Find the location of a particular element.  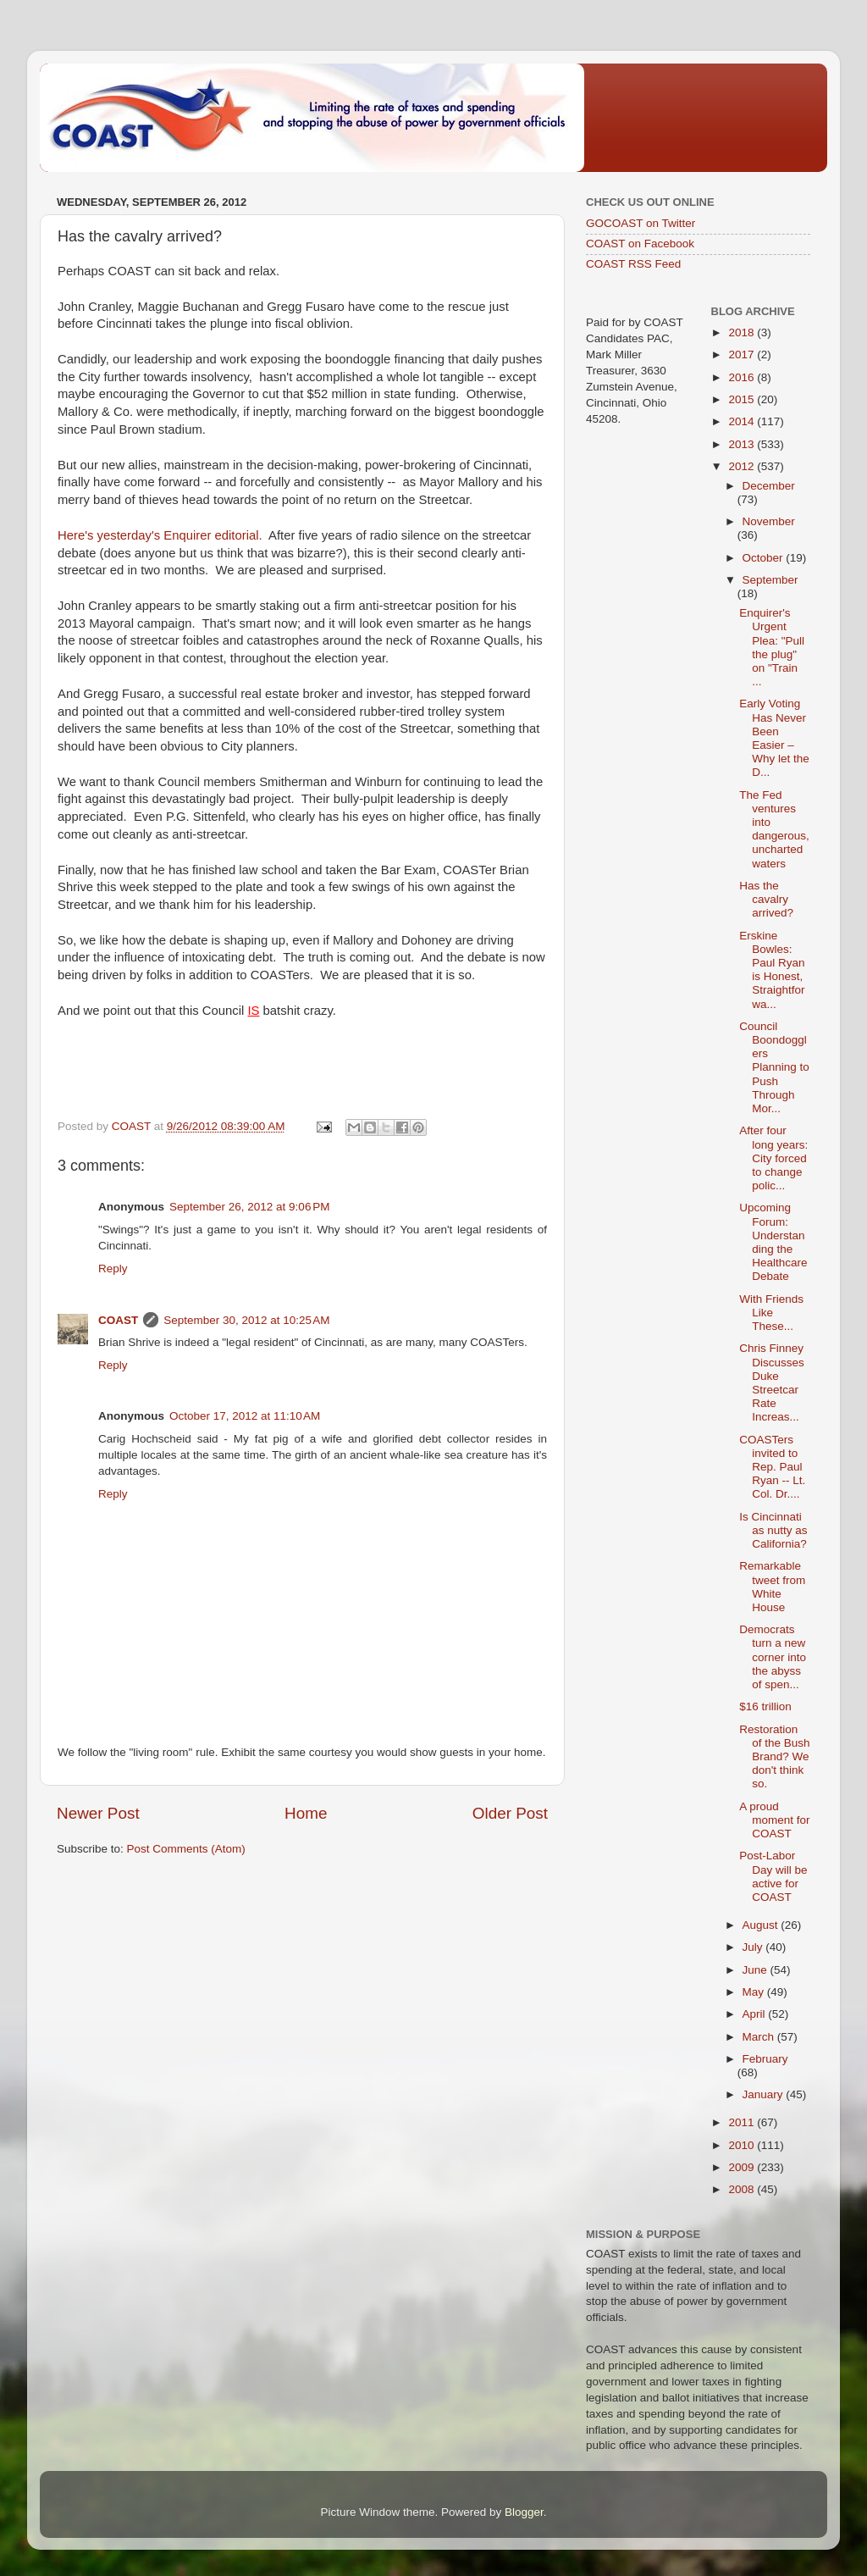

2012 is located at coordinates (742, 466).